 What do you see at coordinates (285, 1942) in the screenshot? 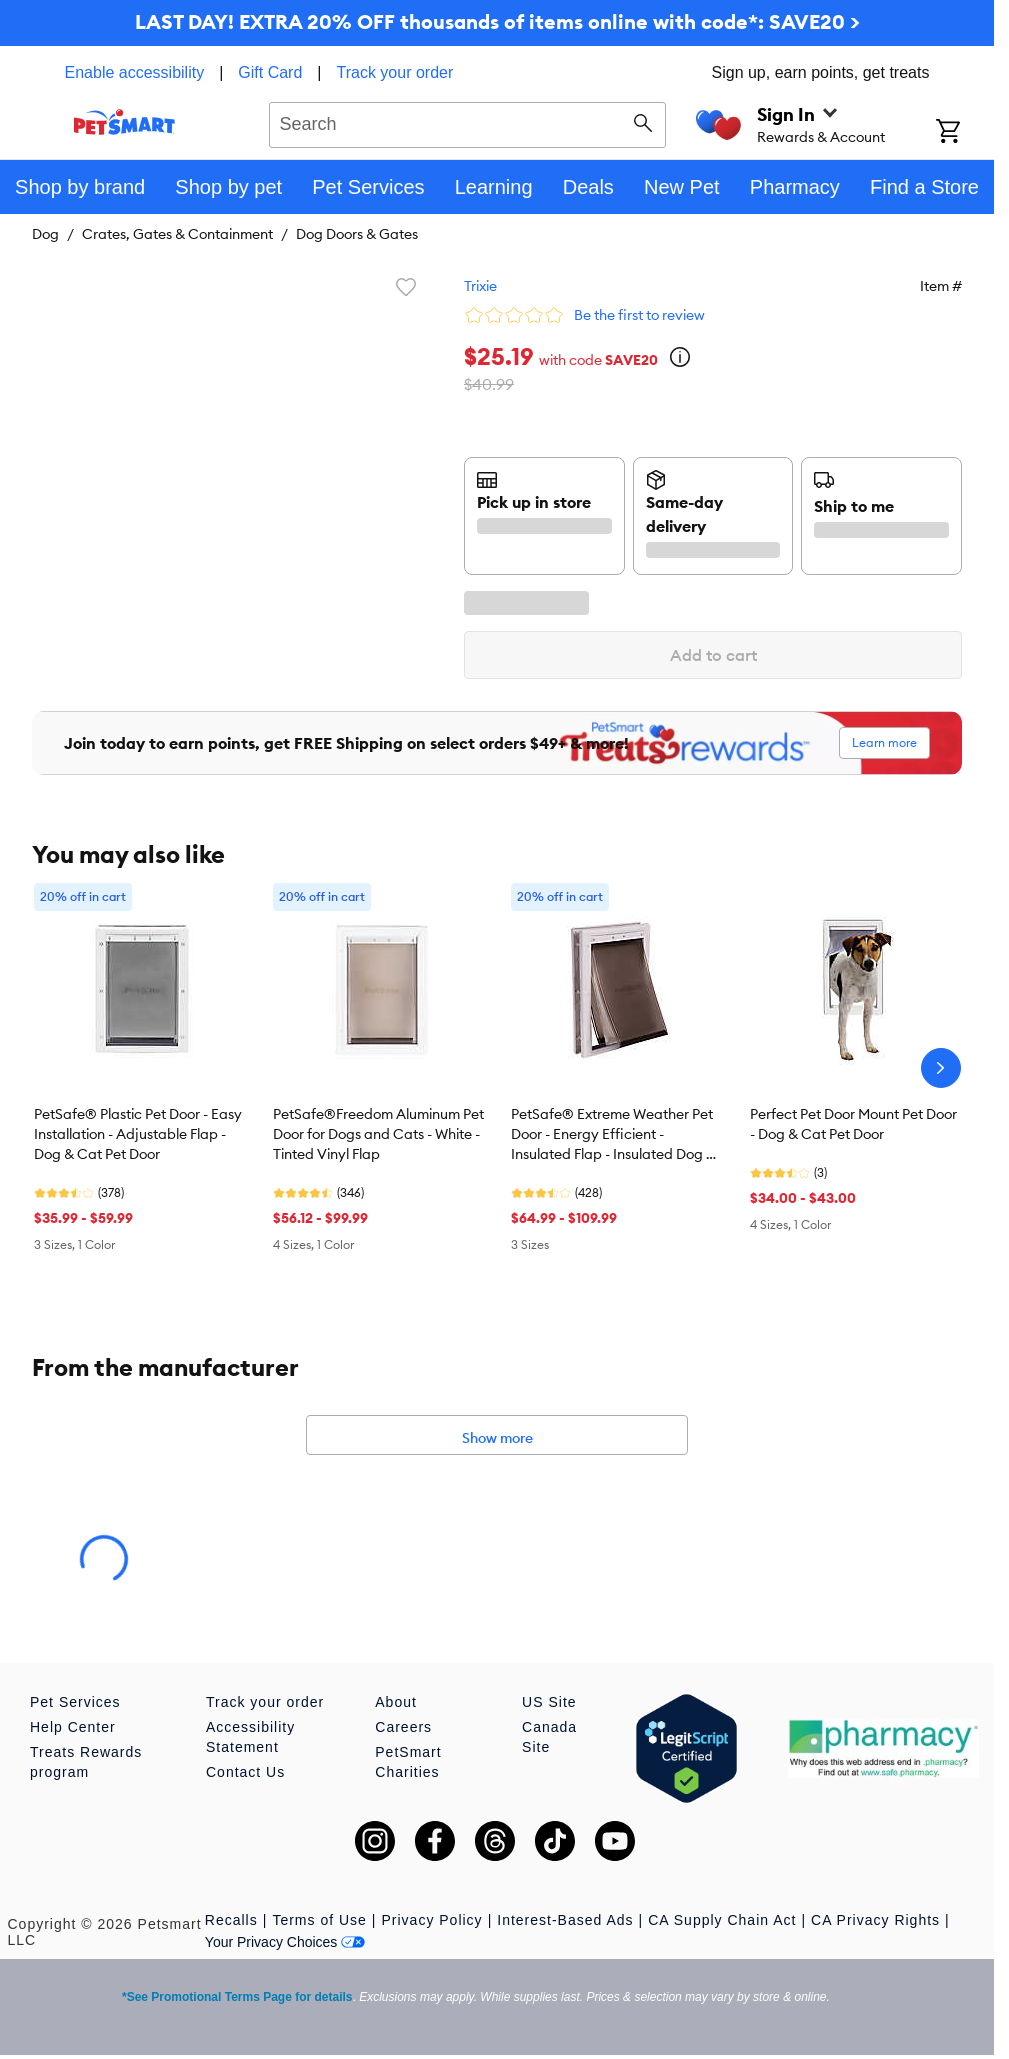
I see `Your Privacy Choices` at bounding box center [285, 1942].